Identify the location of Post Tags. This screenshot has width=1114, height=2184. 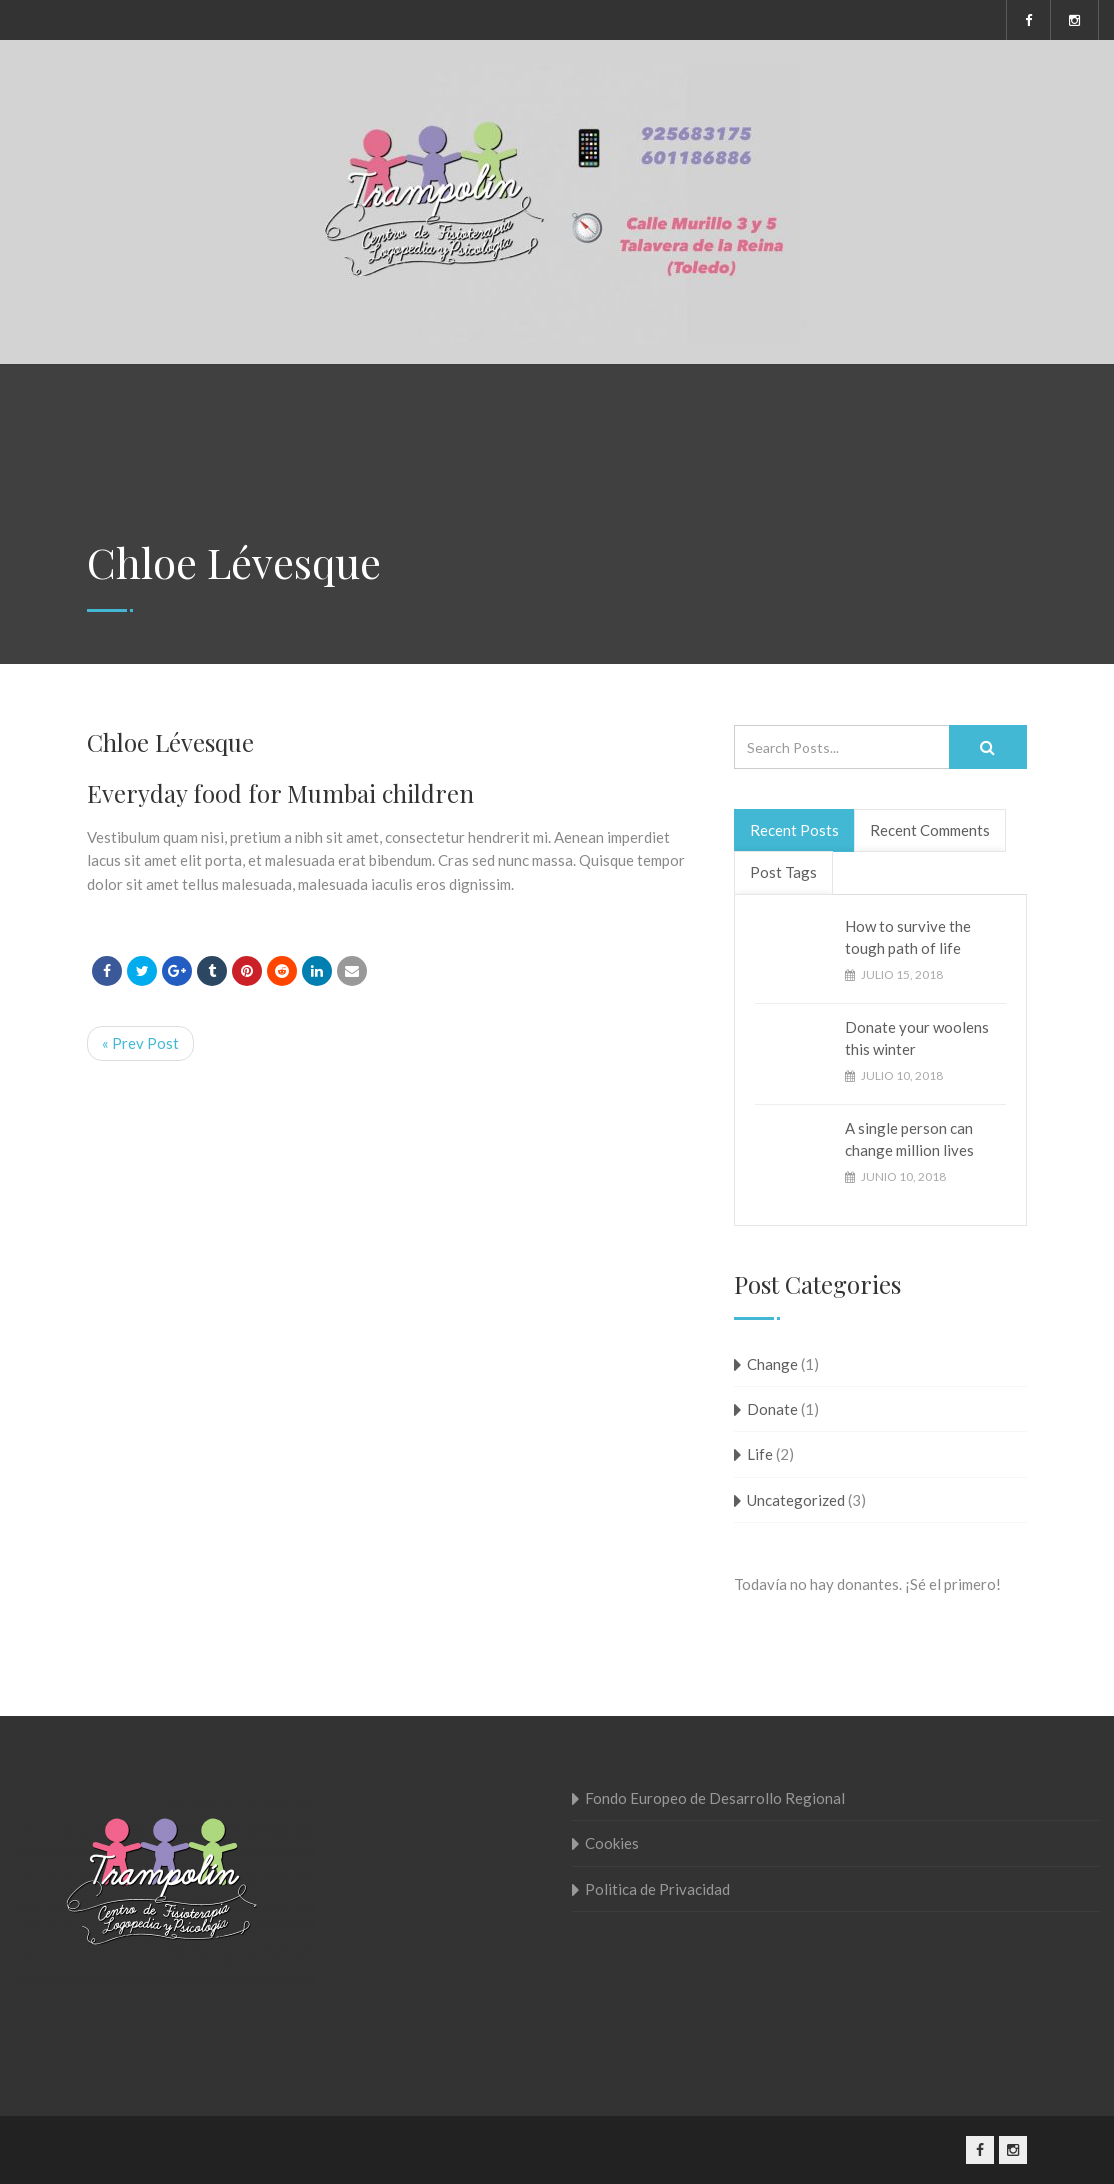
(783, 872).